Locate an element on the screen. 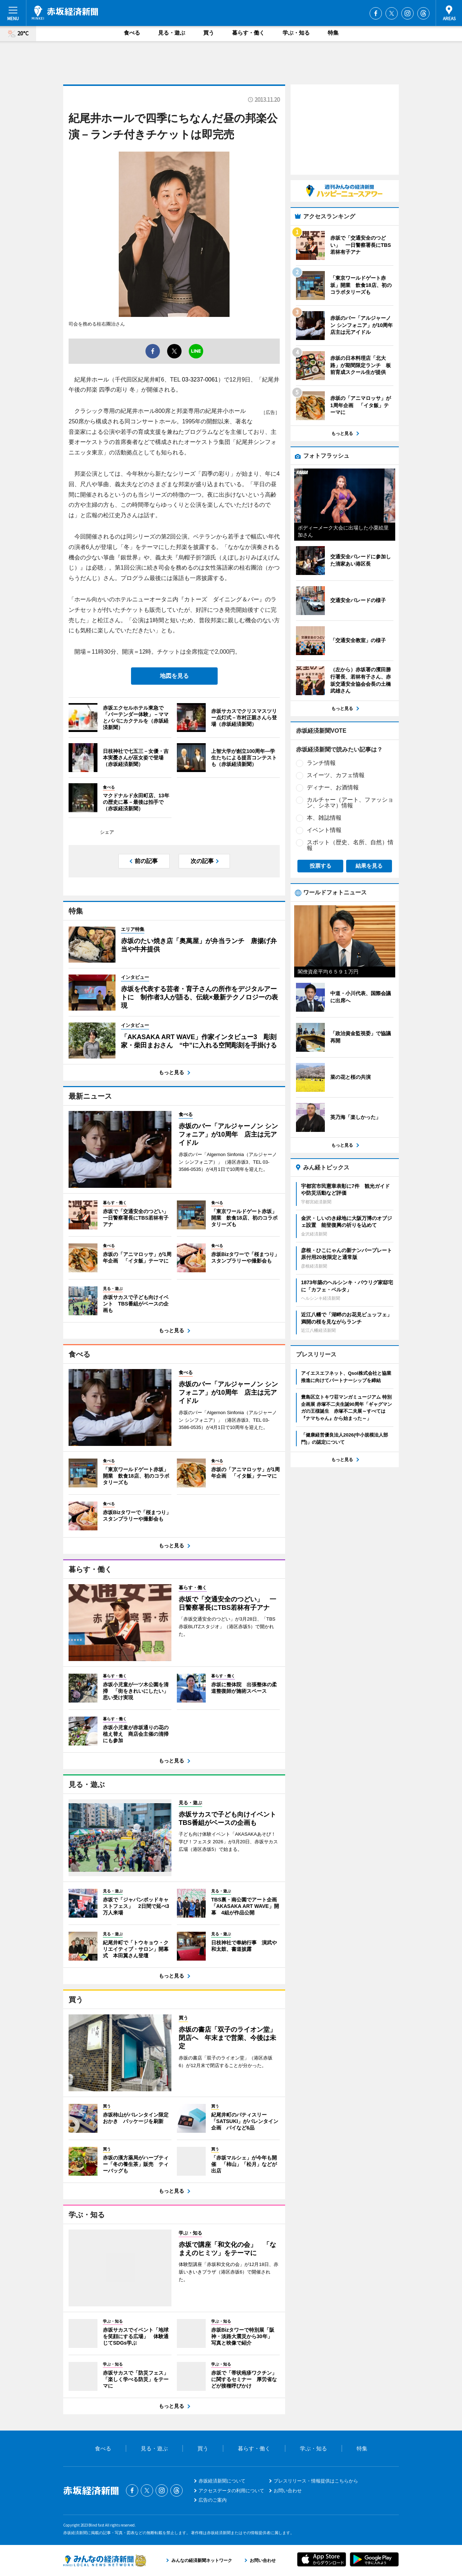 The height and width of the screenshot is (2576, 462). 地図を見る is located at coordinates (174, 676).